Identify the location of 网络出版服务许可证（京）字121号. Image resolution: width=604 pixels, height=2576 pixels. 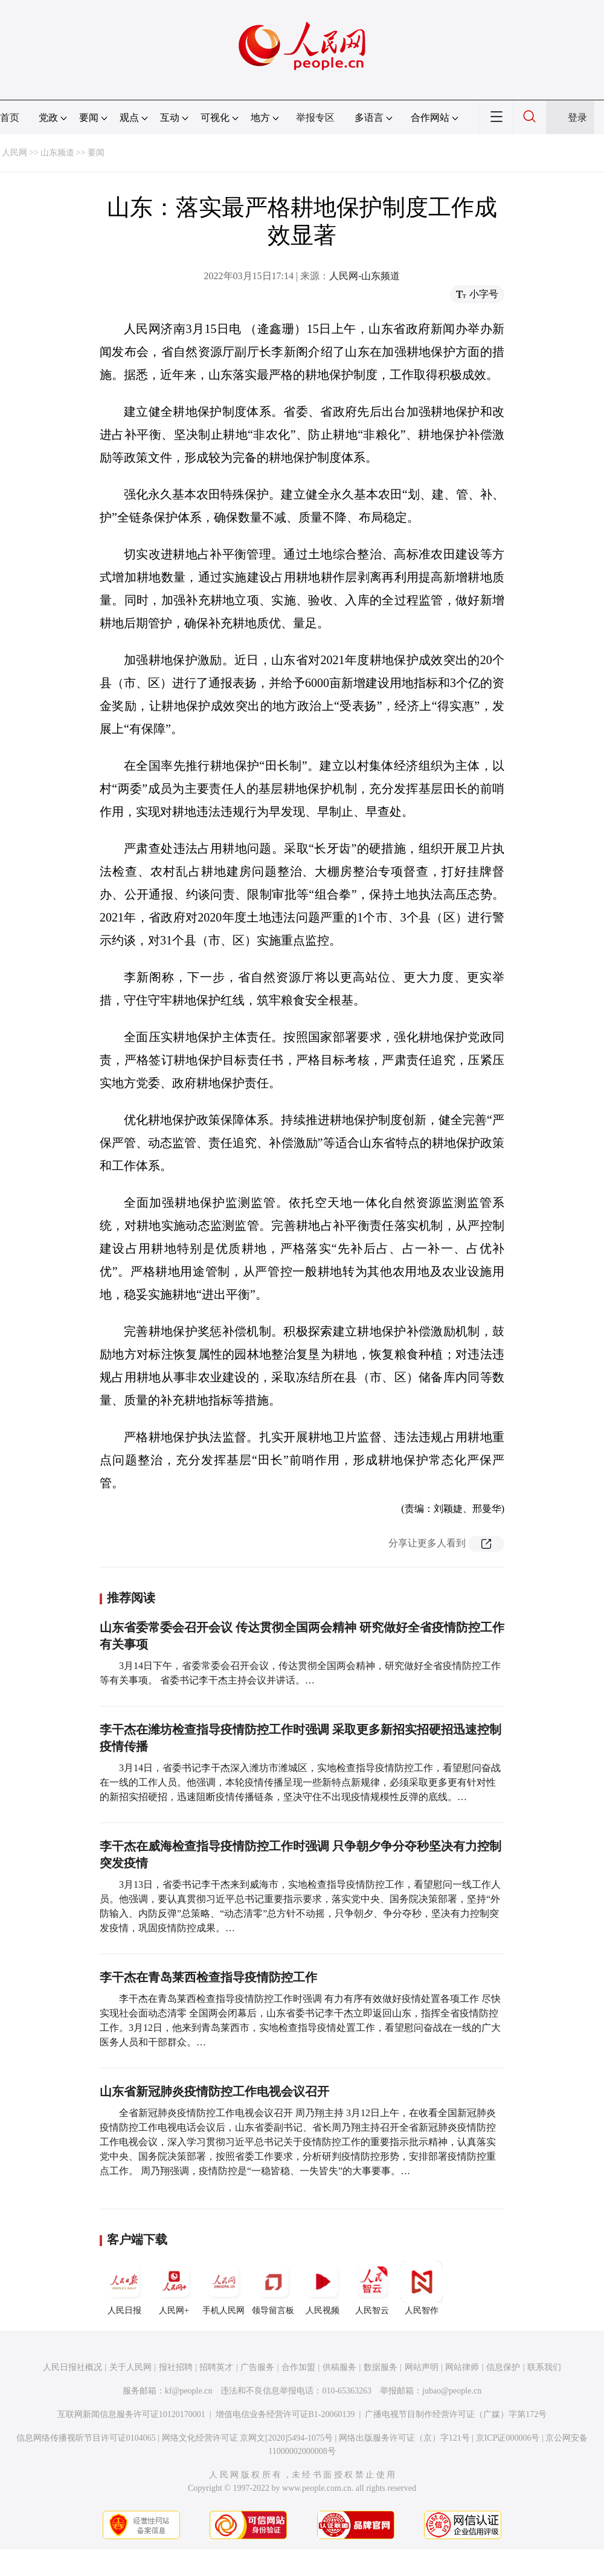
(404, 2437).